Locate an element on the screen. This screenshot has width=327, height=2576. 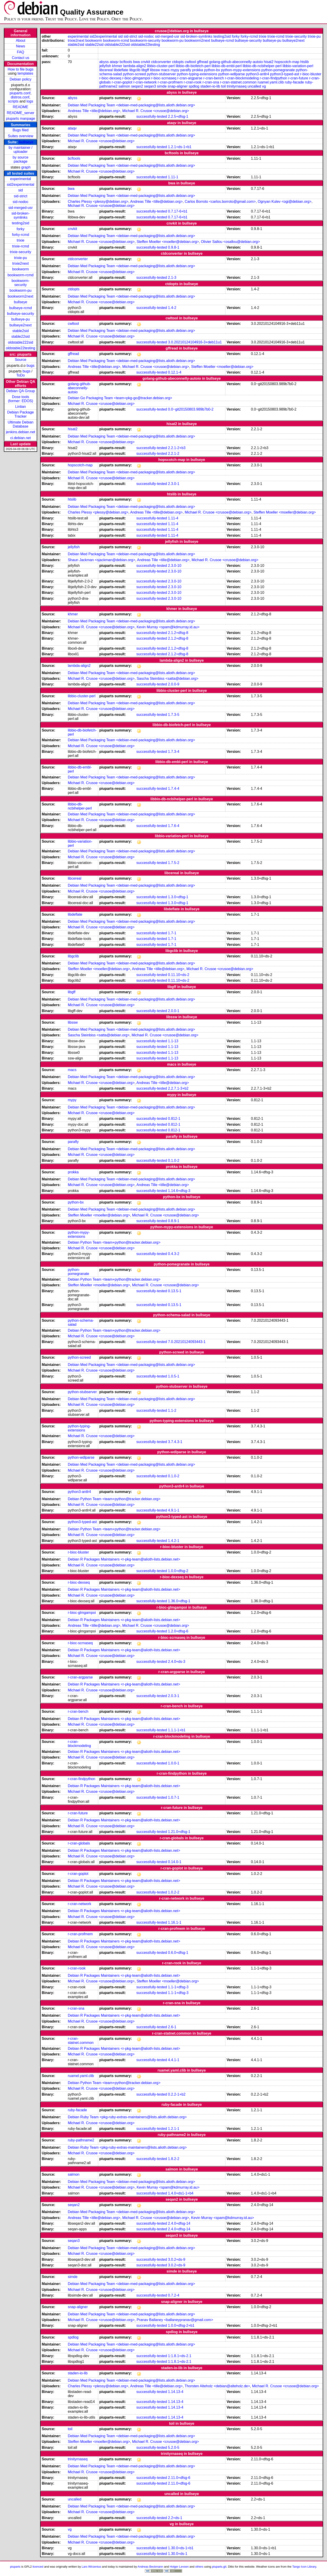
5.2.0-5 is located at coordinates (173, 2447).